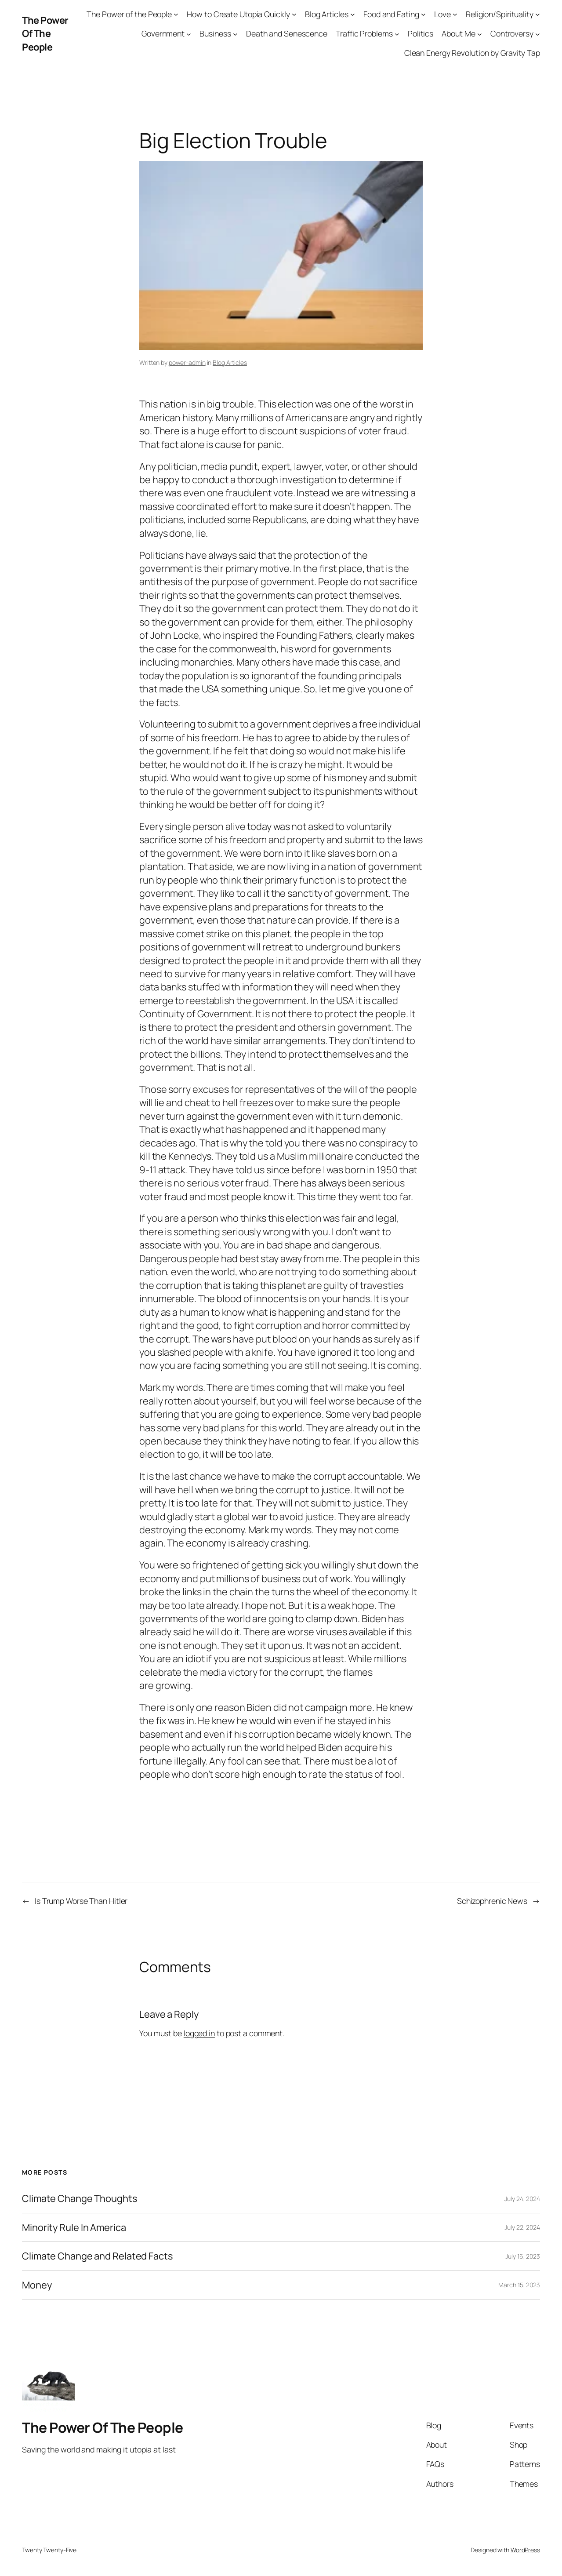 The image size is (562, 2576). What do you see at coordinates (37, 2285) in the screenshot?
I see `Money` at bounding box center [37, 2285].